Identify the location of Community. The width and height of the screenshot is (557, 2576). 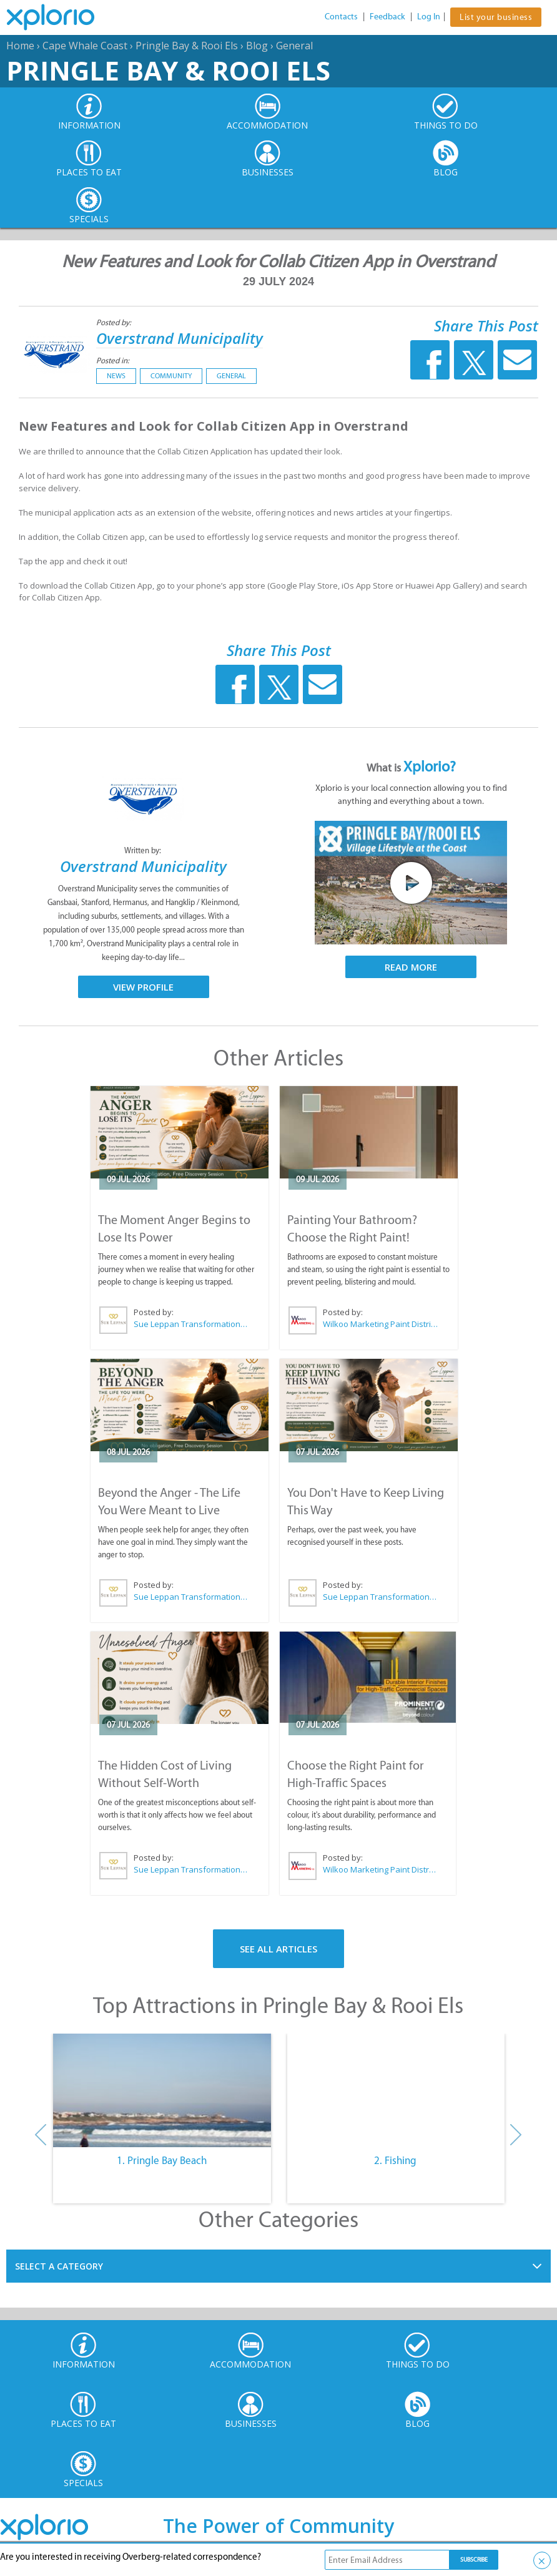
(171, 375).